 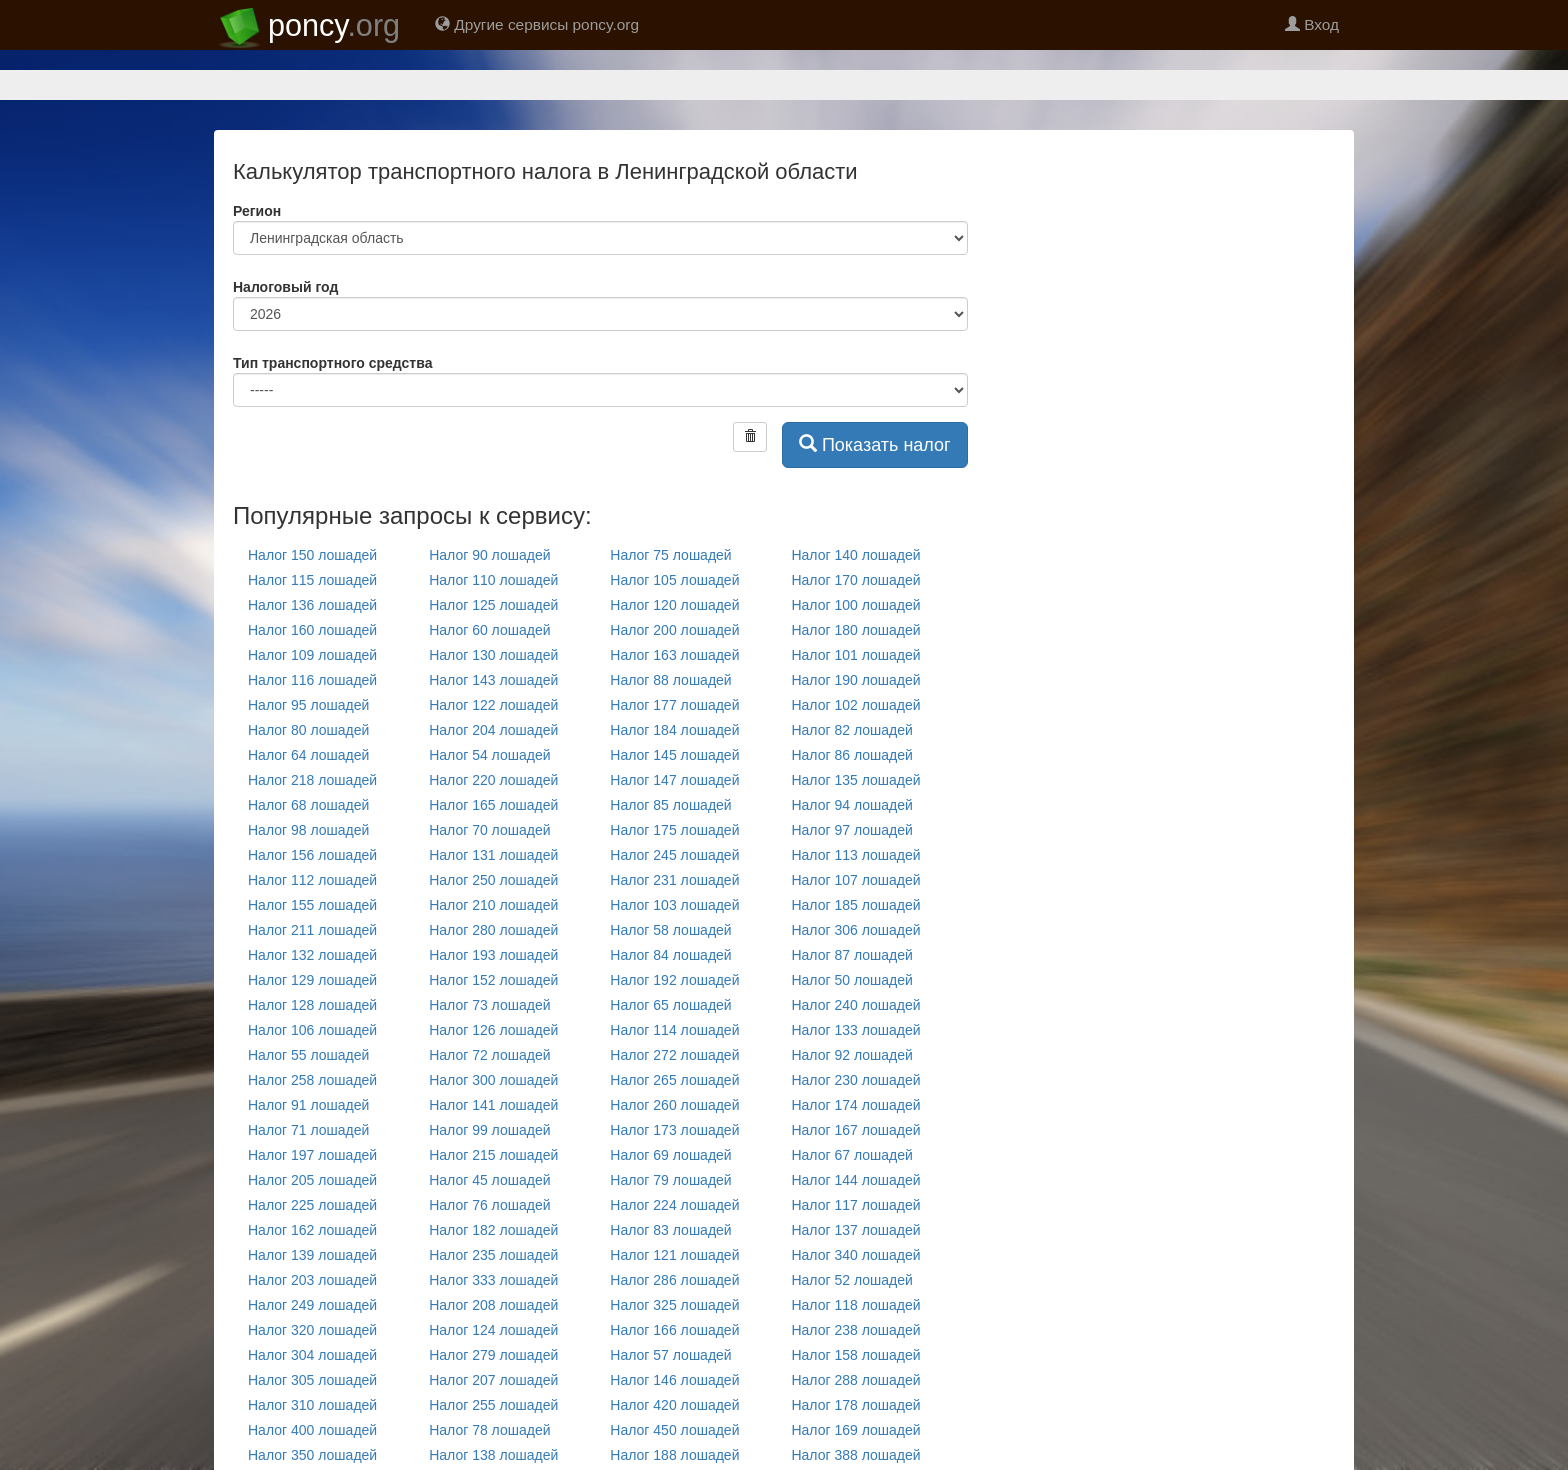 What do you see at coordinates (493, 930) in the screenshot?
I see `Налог 280 лошадей` at bounding box center [493, 930].